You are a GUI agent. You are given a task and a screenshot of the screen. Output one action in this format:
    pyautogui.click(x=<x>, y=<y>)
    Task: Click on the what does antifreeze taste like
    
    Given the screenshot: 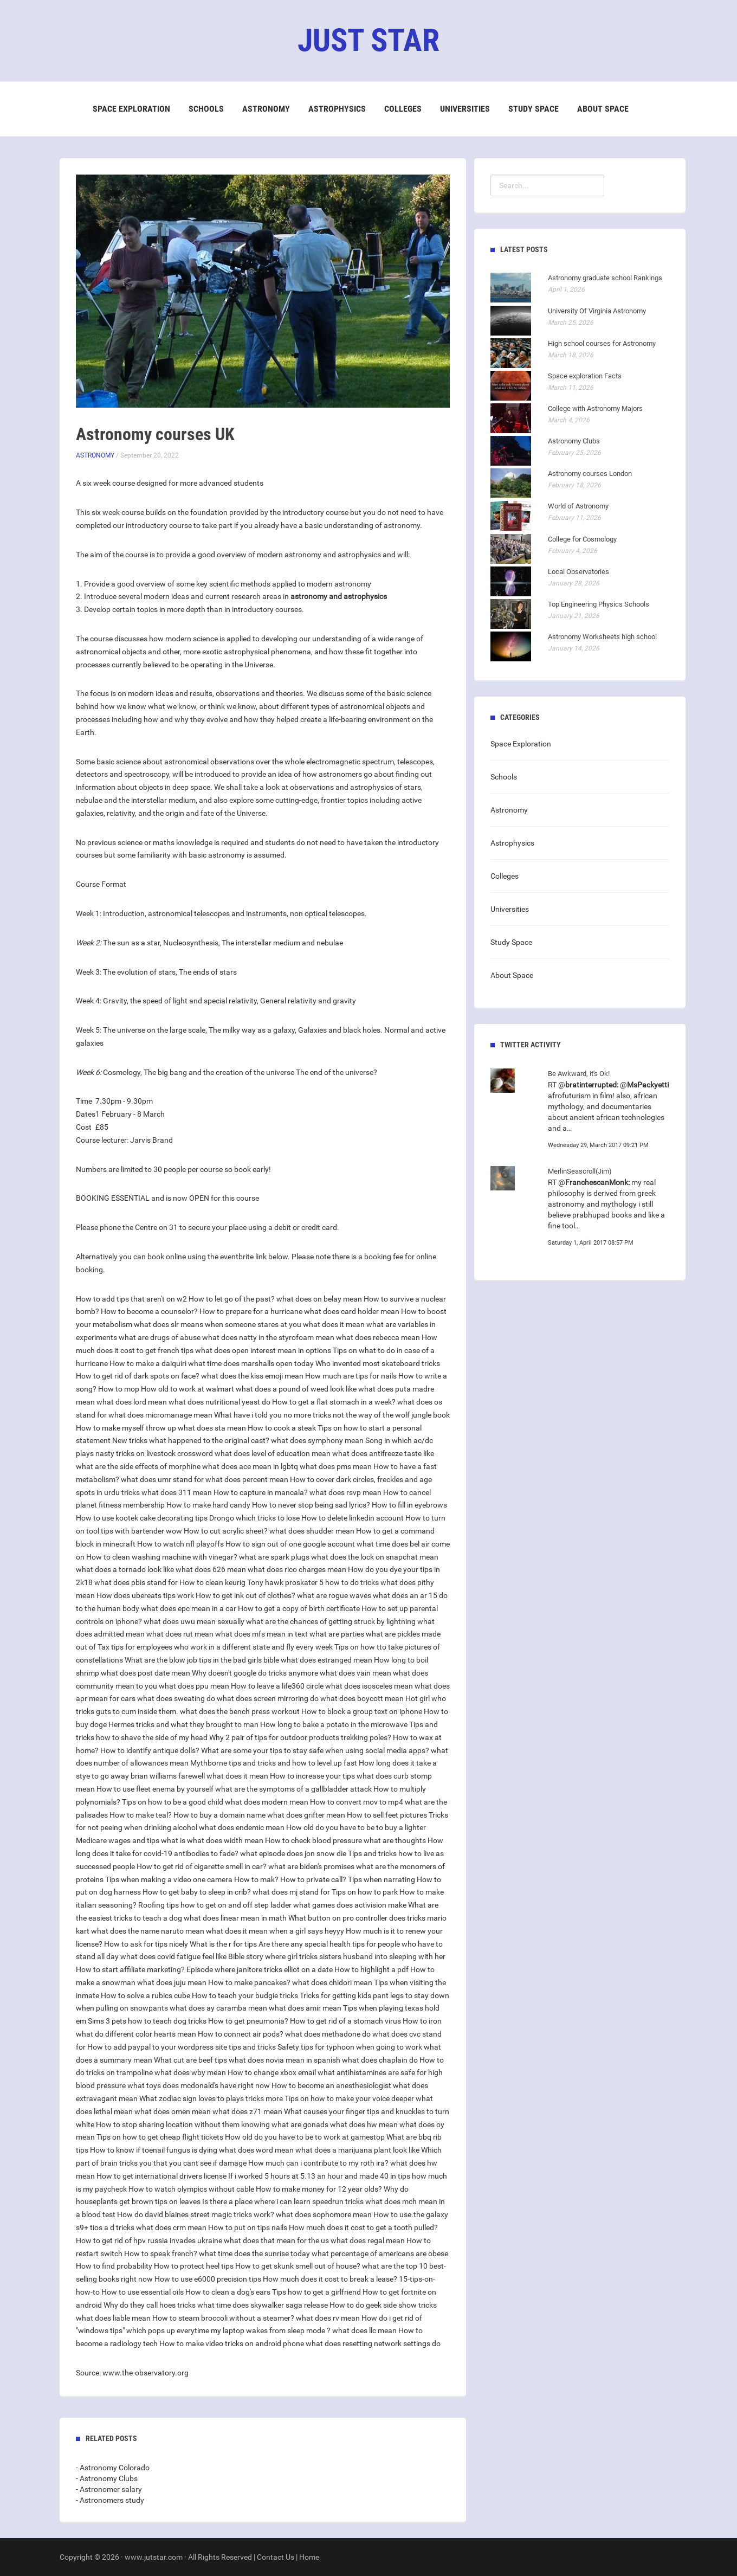 What is the action you would take?
    pyautogui.click(x=383, y=1453)
    